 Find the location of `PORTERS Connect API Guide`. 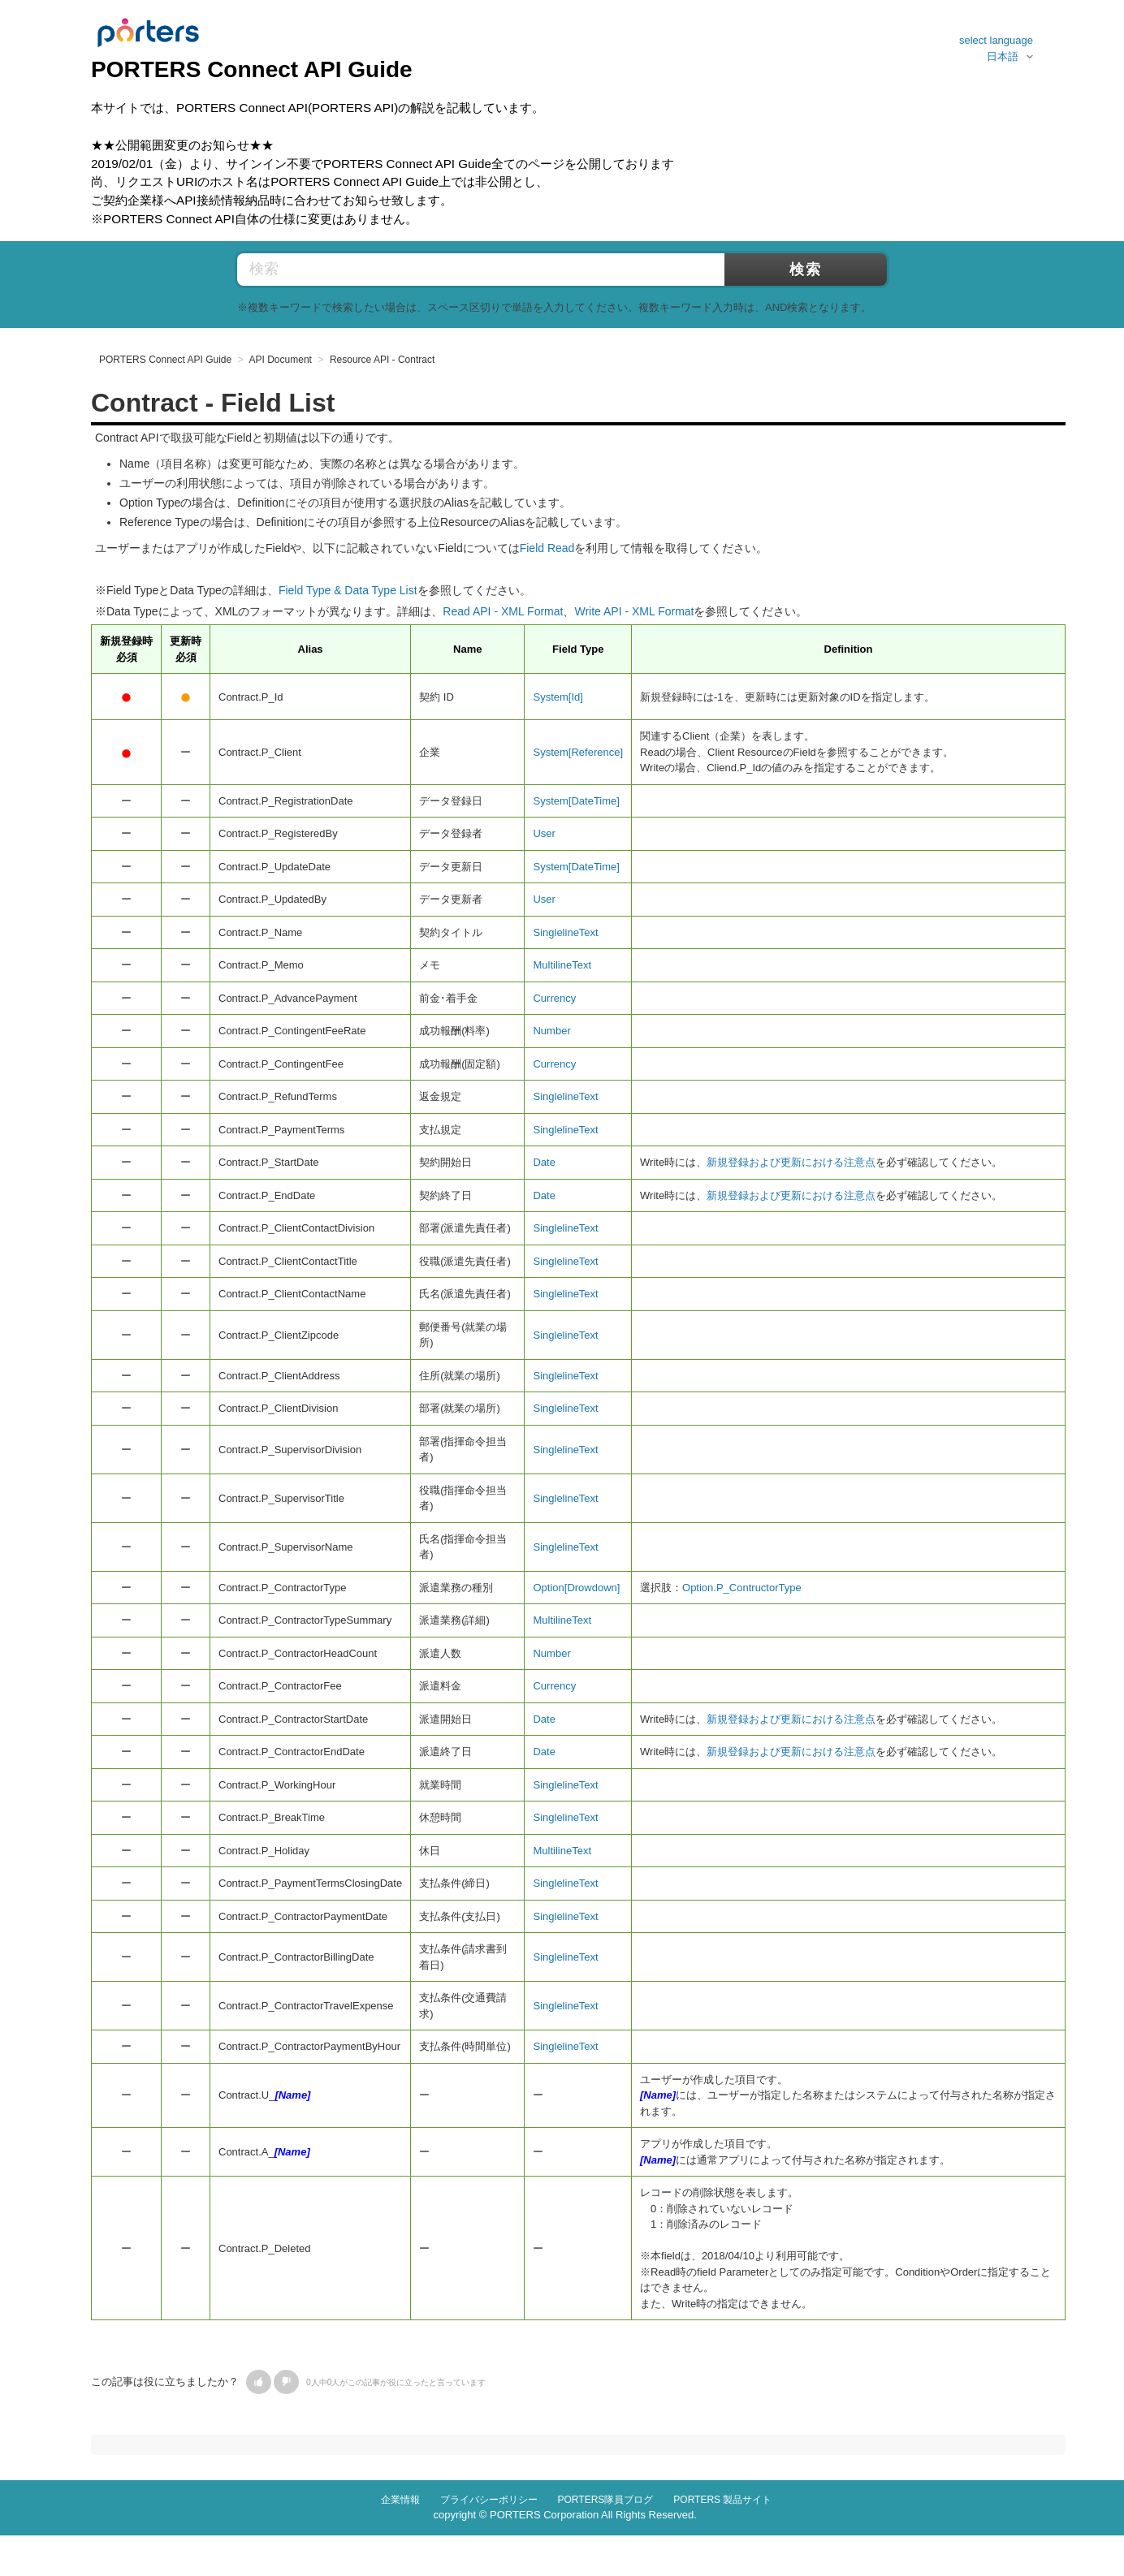

PORTERS Connect API Guide is located at coordinates (165, 359).